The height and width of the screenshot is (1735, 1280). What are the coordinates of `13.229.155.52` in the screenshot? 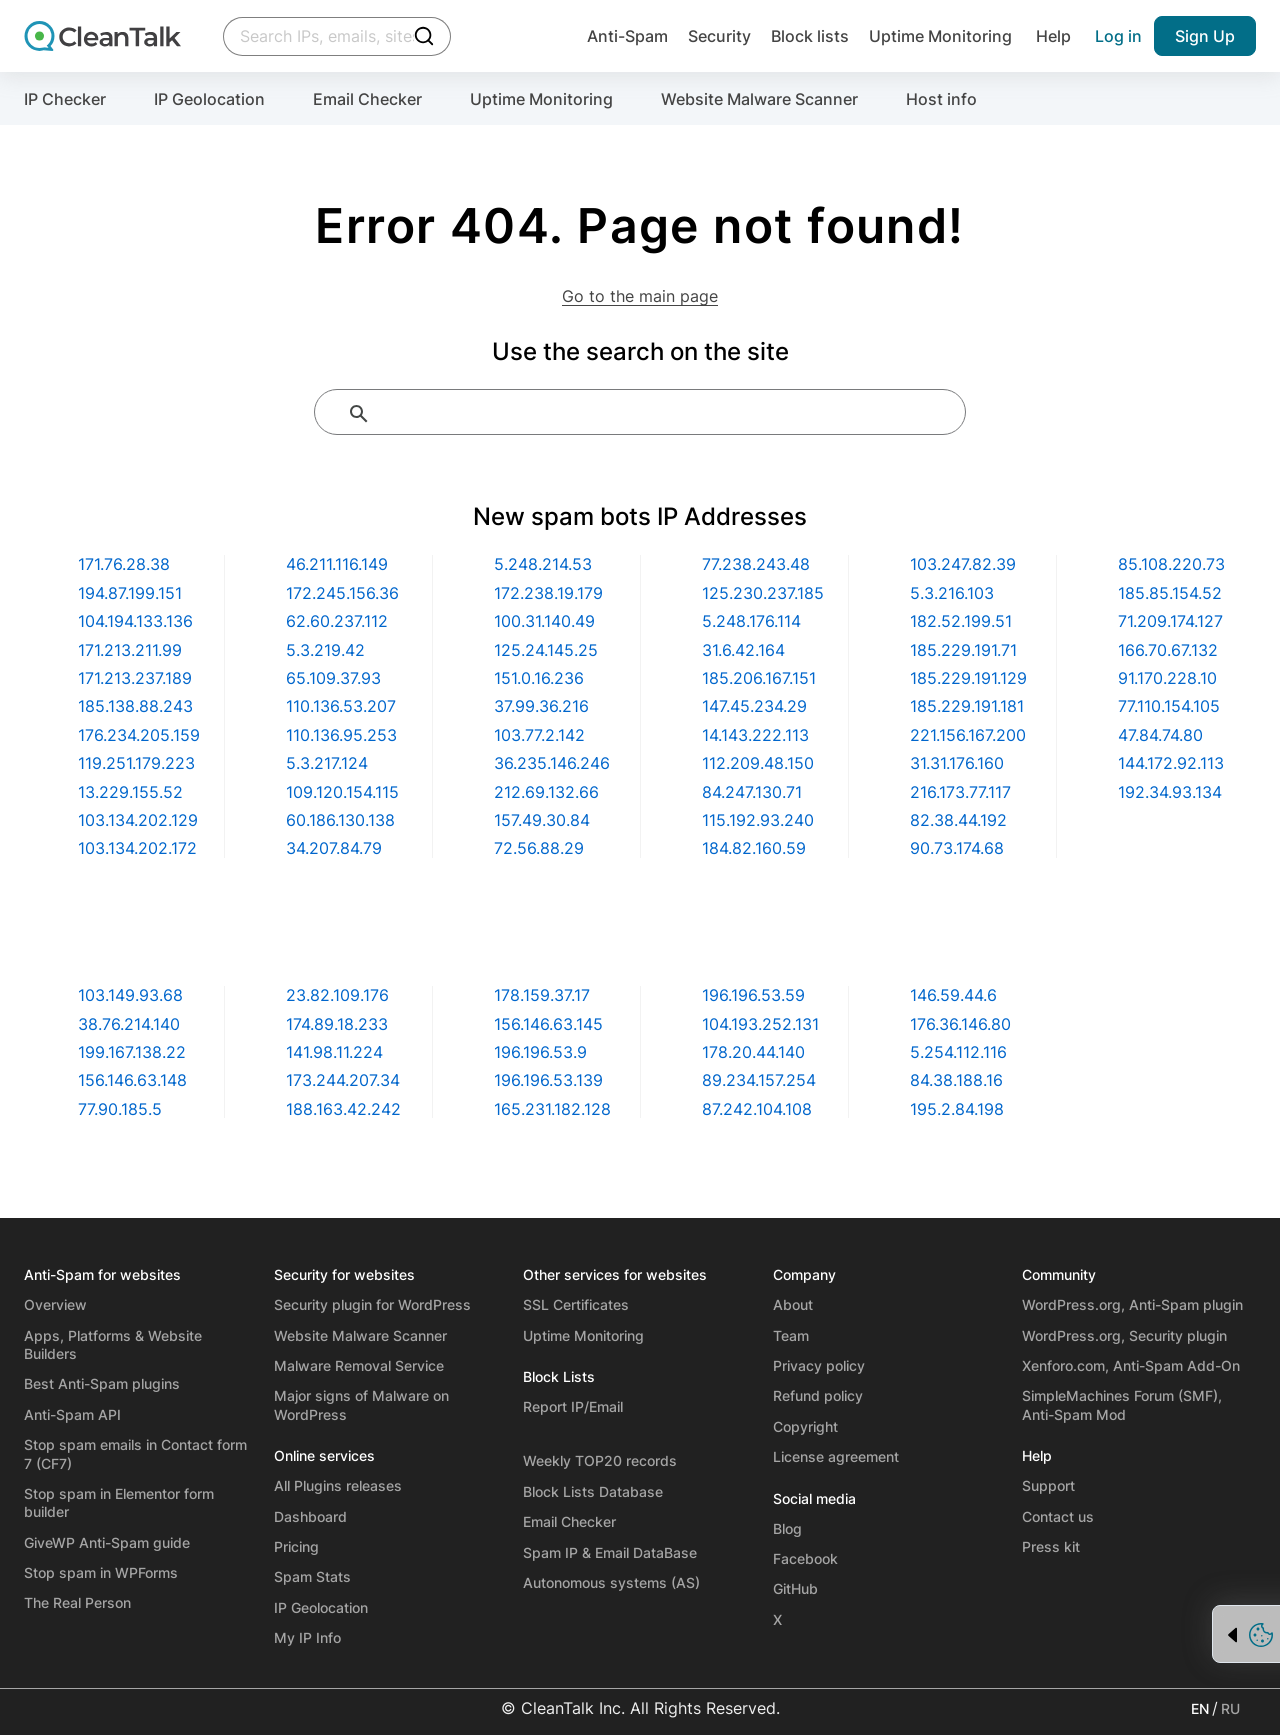 It's located at (130, 792).